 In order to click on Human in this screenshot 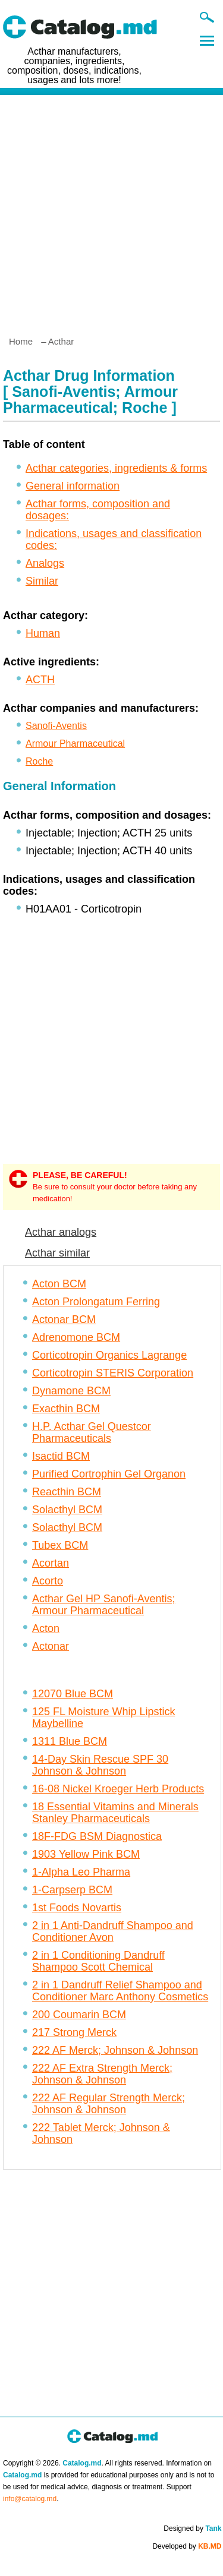, I will do `click(43, 633)`.